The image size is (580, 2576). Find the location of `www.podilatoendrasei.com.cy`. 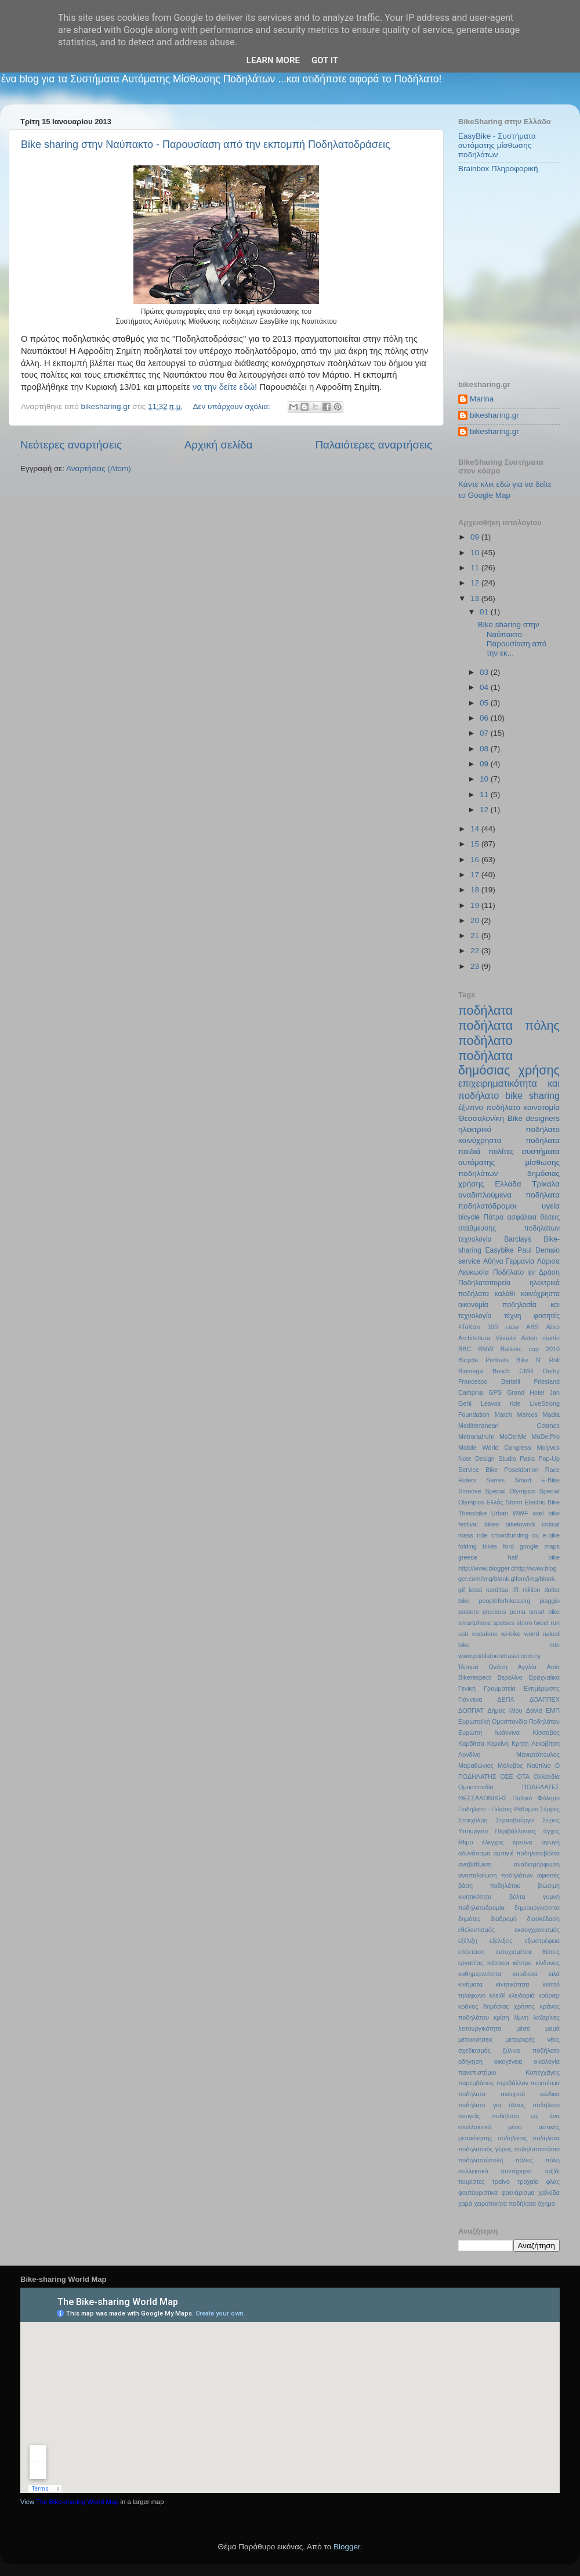

www.podilatoendrasei.com.cy is located at coordinates (499, 1655).